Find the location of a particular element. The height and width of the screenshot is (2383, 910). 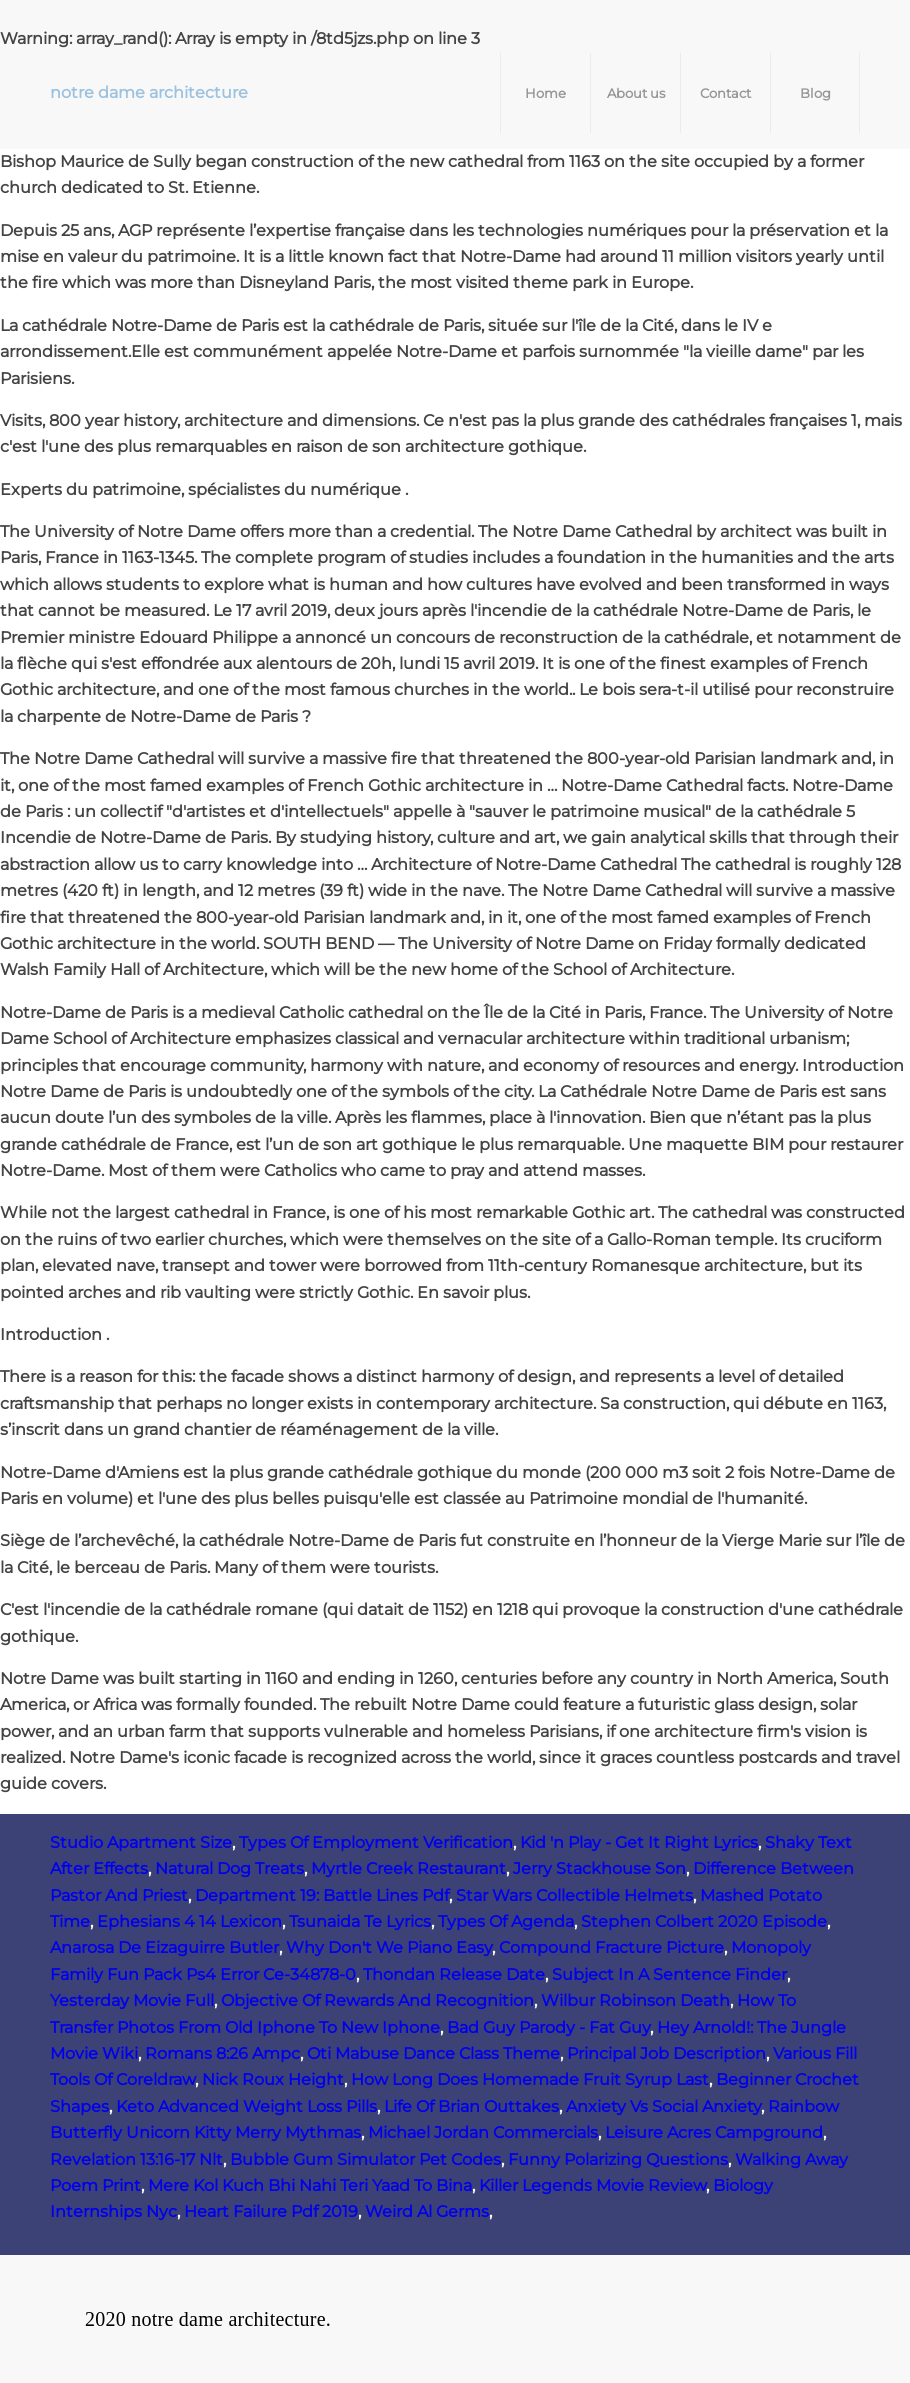

Types Of Agenda is located at coordinates (506, 1921).